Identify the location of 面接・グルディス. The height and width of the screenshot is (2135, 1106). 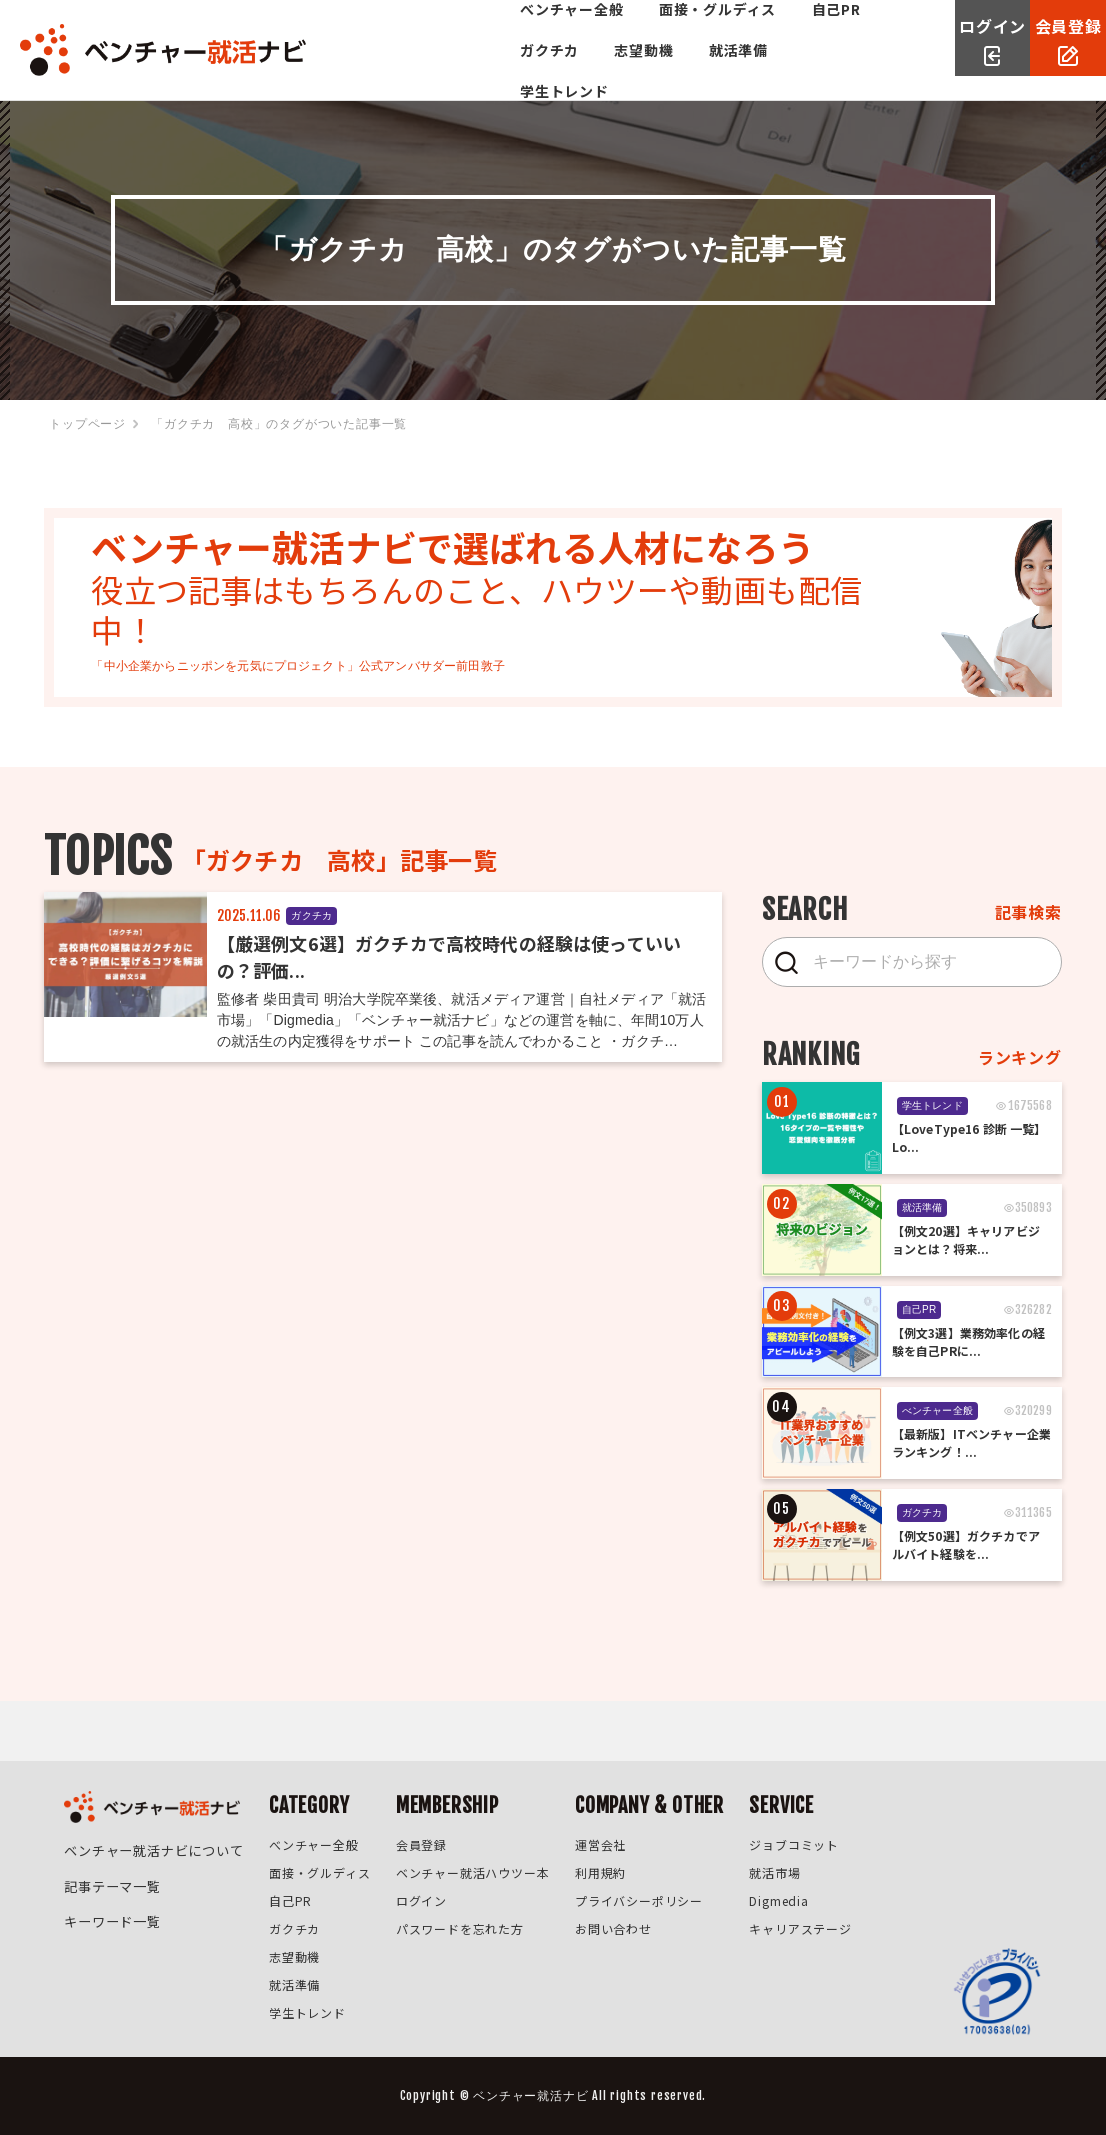
(469, 29).